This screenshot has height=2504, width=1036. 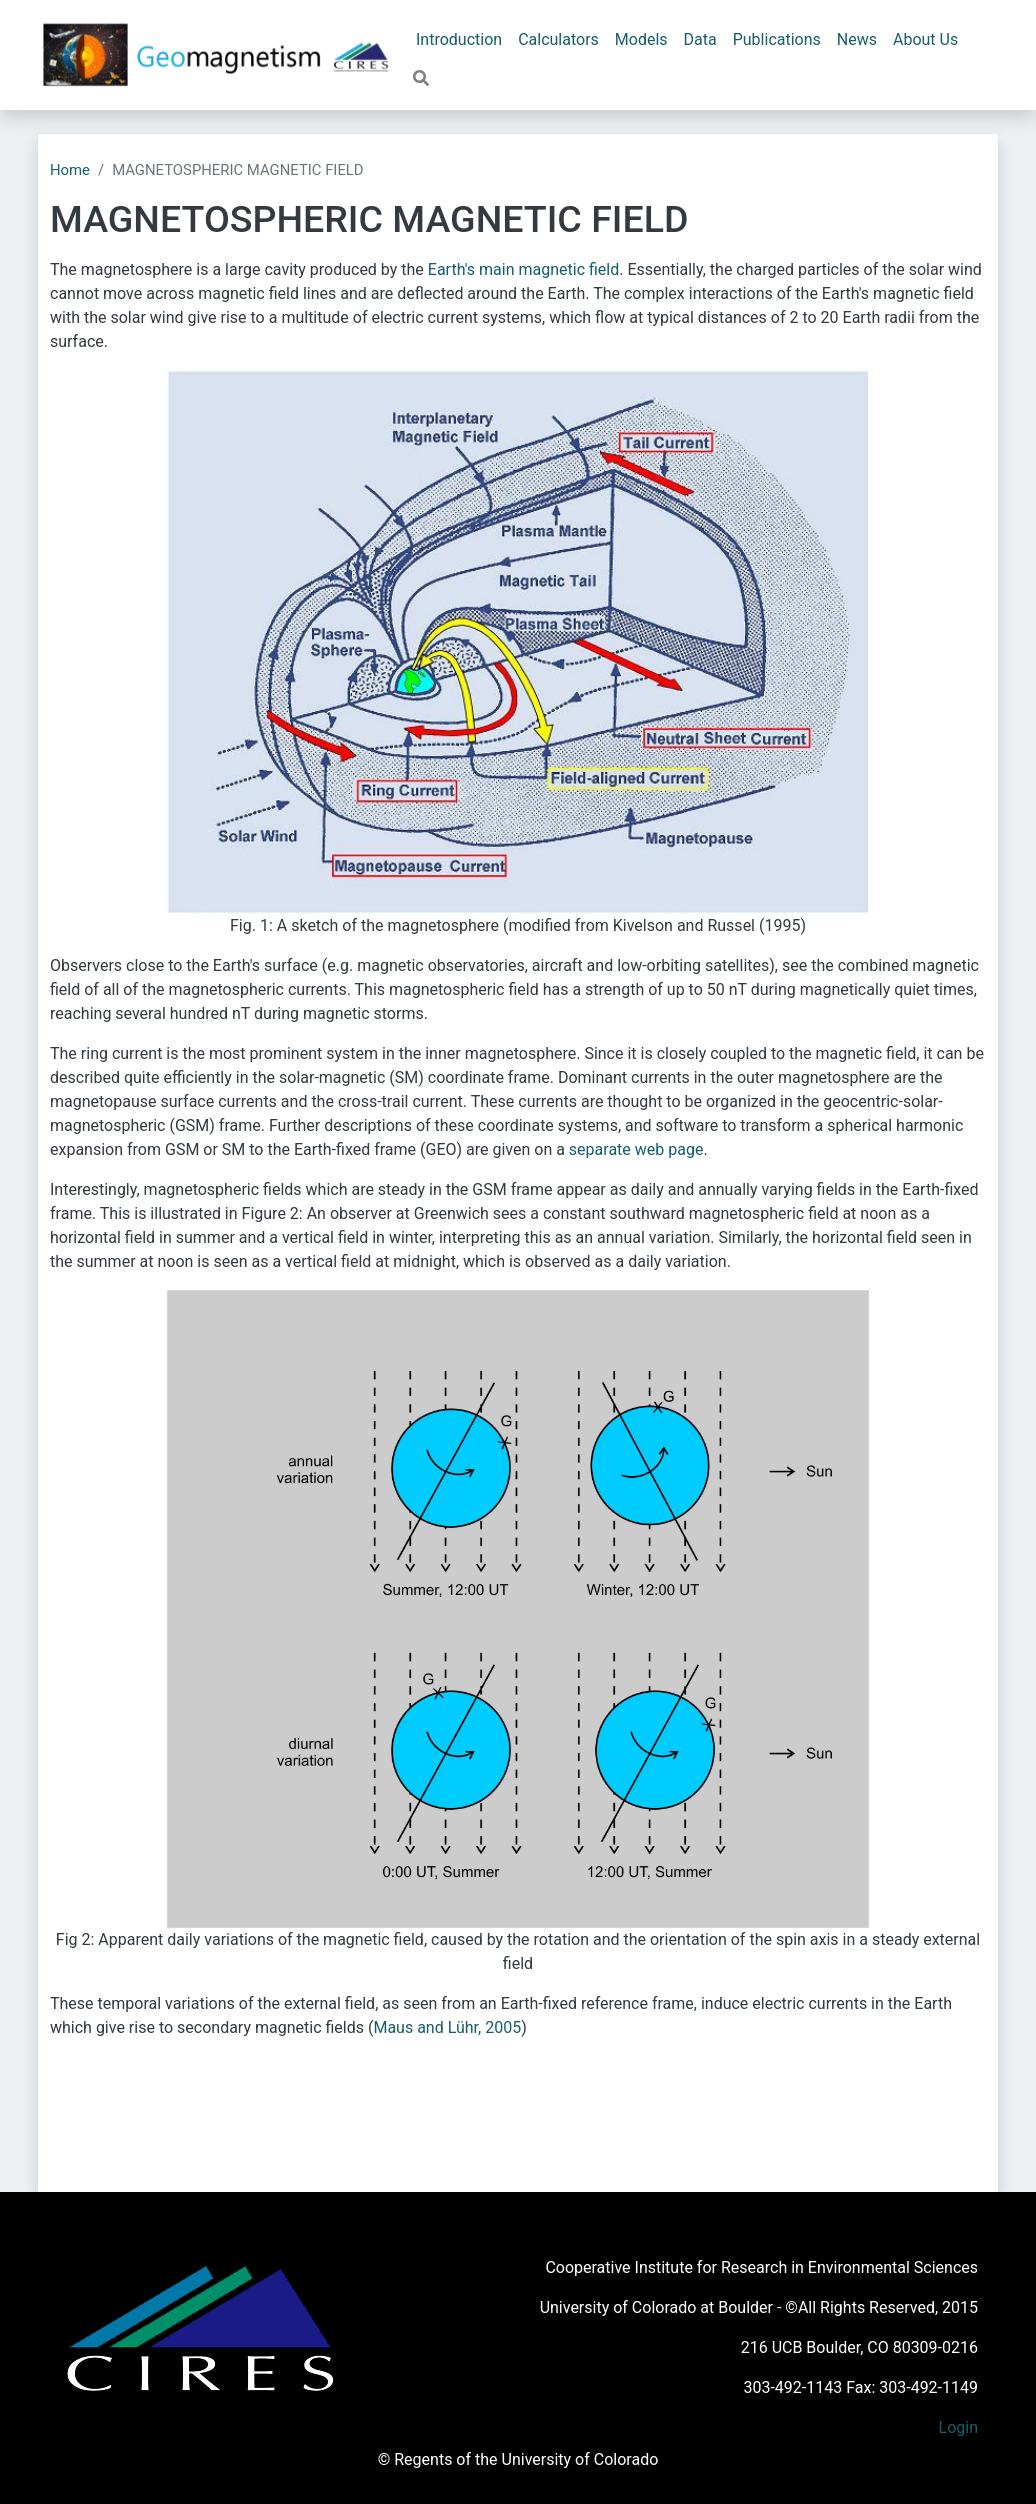 I want to click on News, so click(x=857, y=39).